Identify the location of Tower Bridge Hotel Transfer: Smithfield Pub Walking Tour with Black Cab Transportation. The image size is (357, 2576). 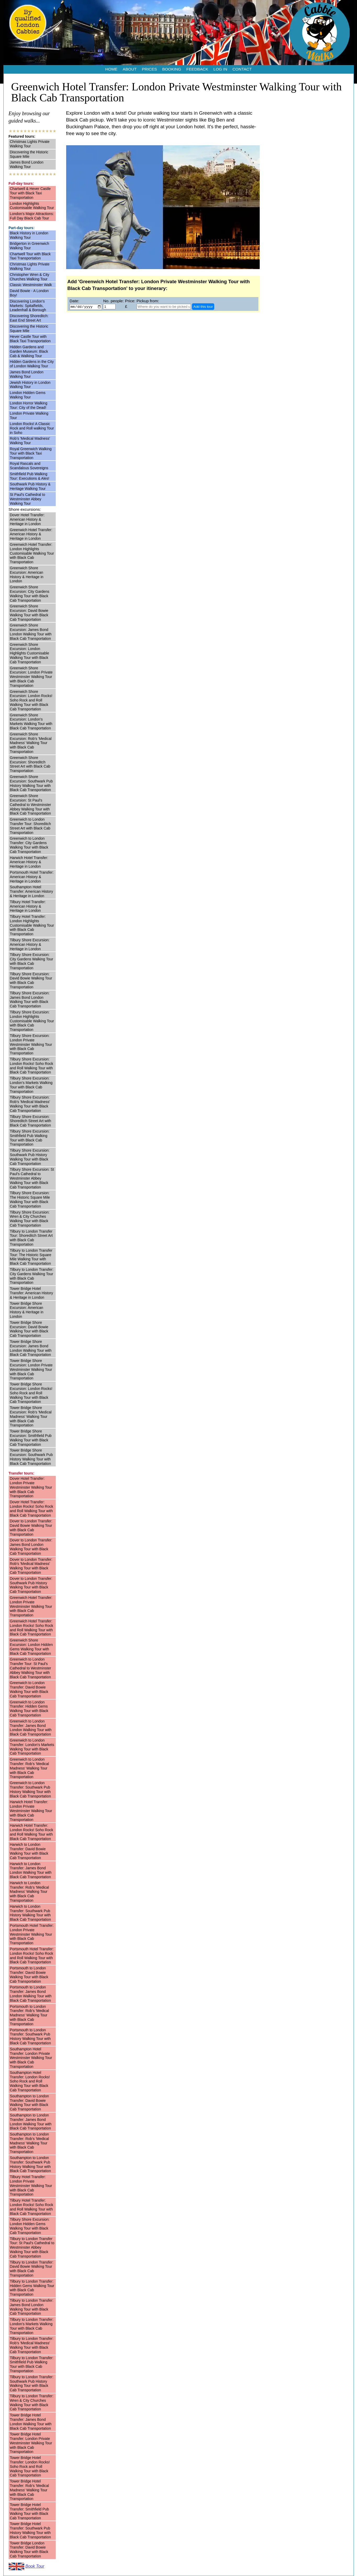
(29, 2511).